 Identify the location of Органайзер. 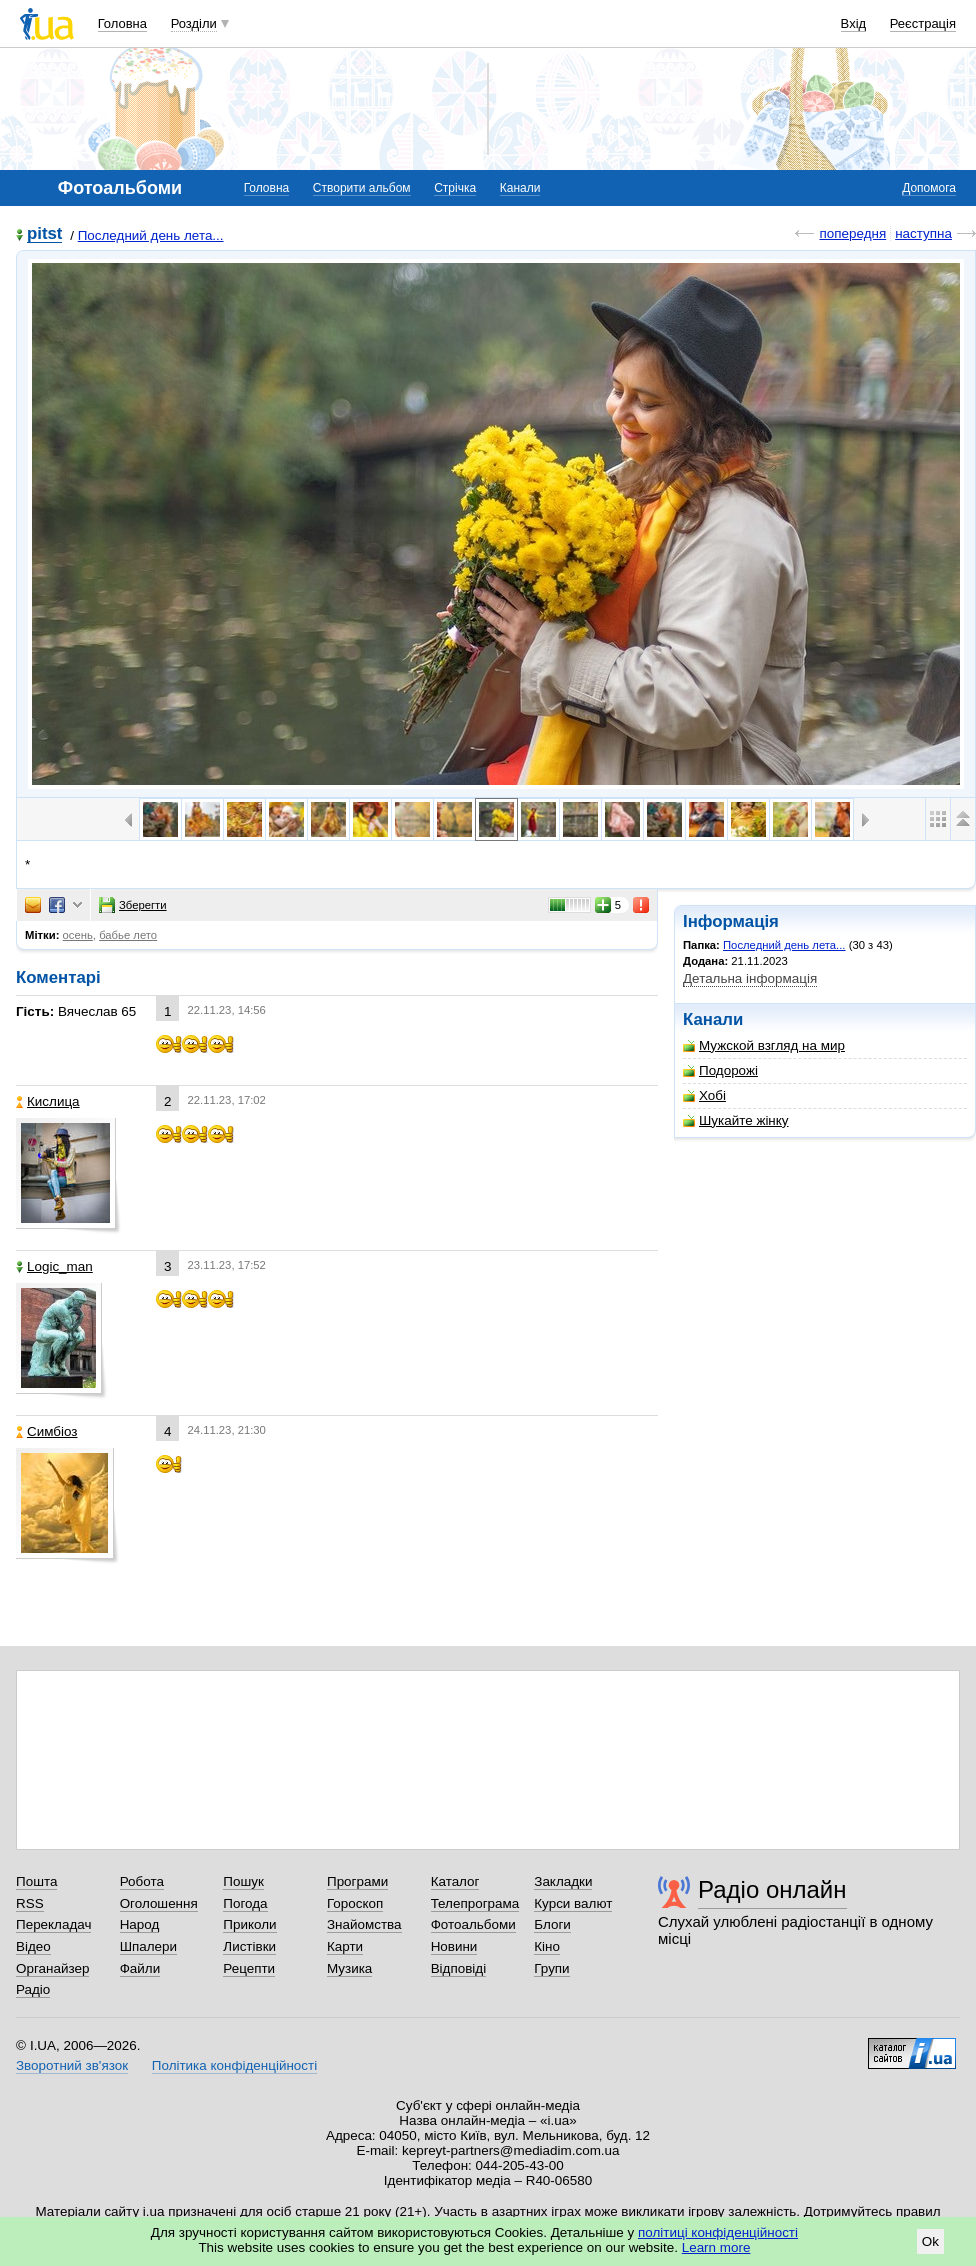
(52, 1968).